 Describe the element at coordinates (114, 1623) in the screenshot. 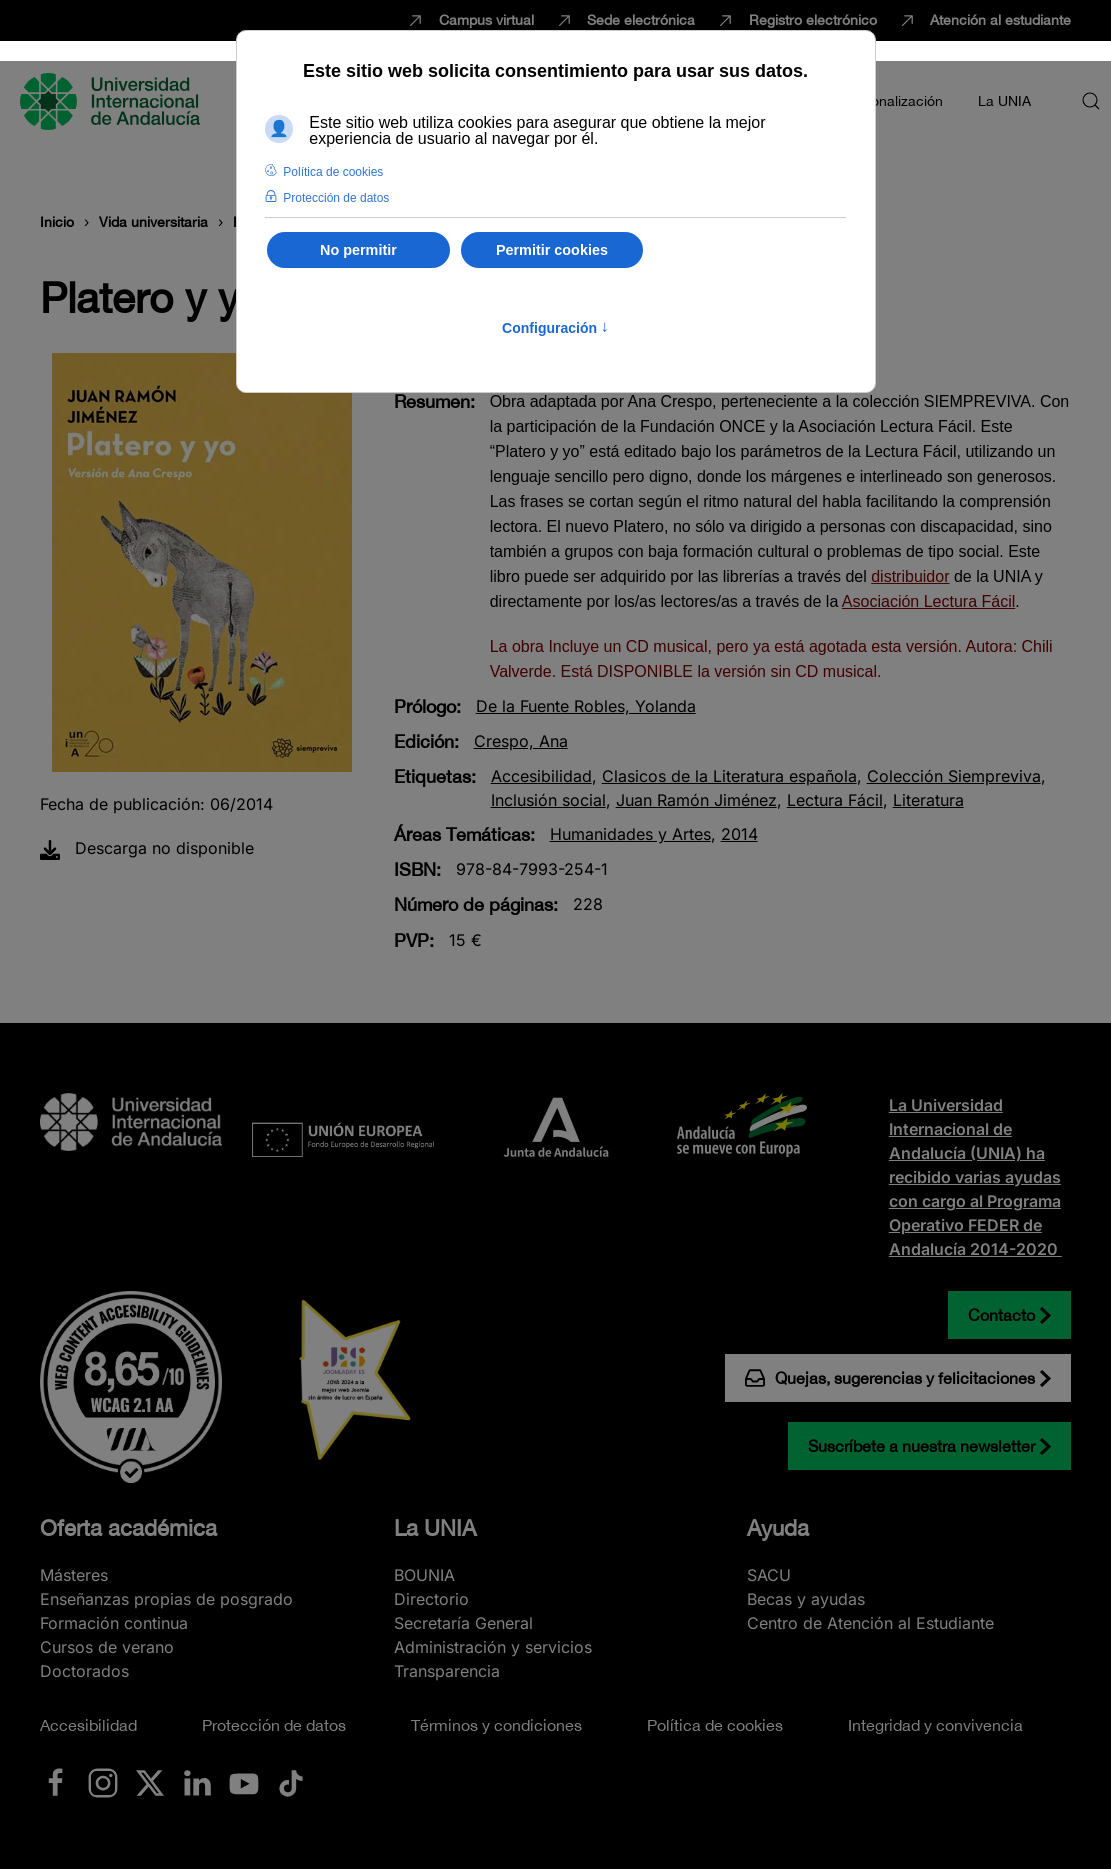

I see `Formación continua` at that location.